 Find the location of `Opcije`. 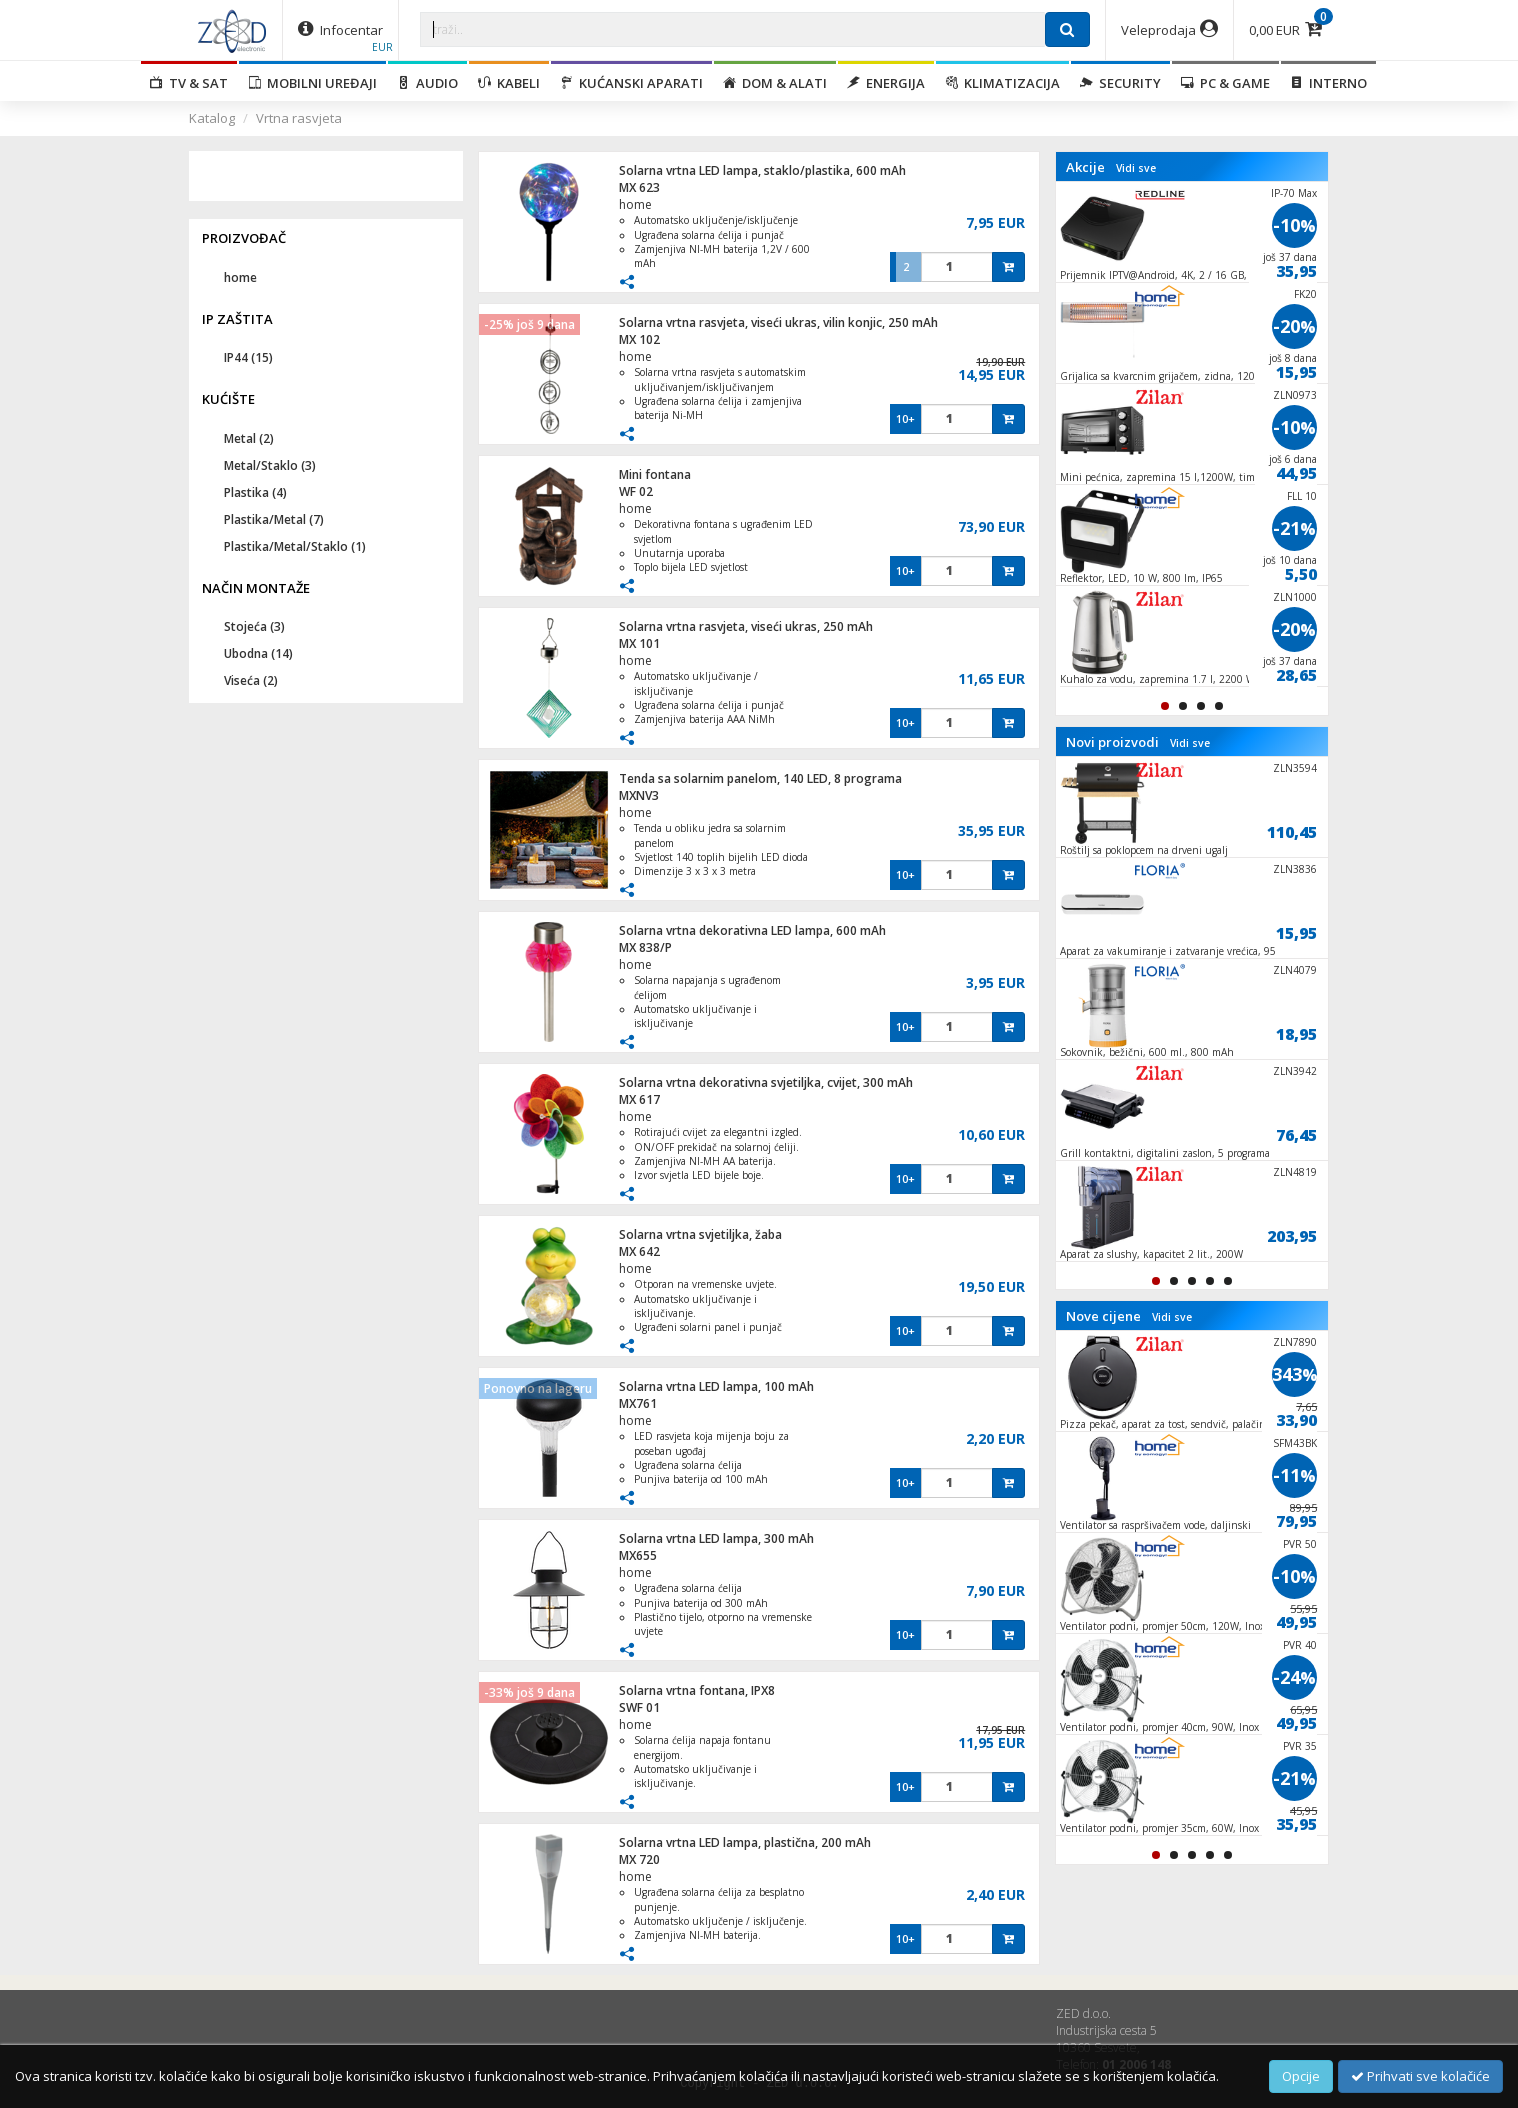

Opcije is located at coordinates (1301, 2076).